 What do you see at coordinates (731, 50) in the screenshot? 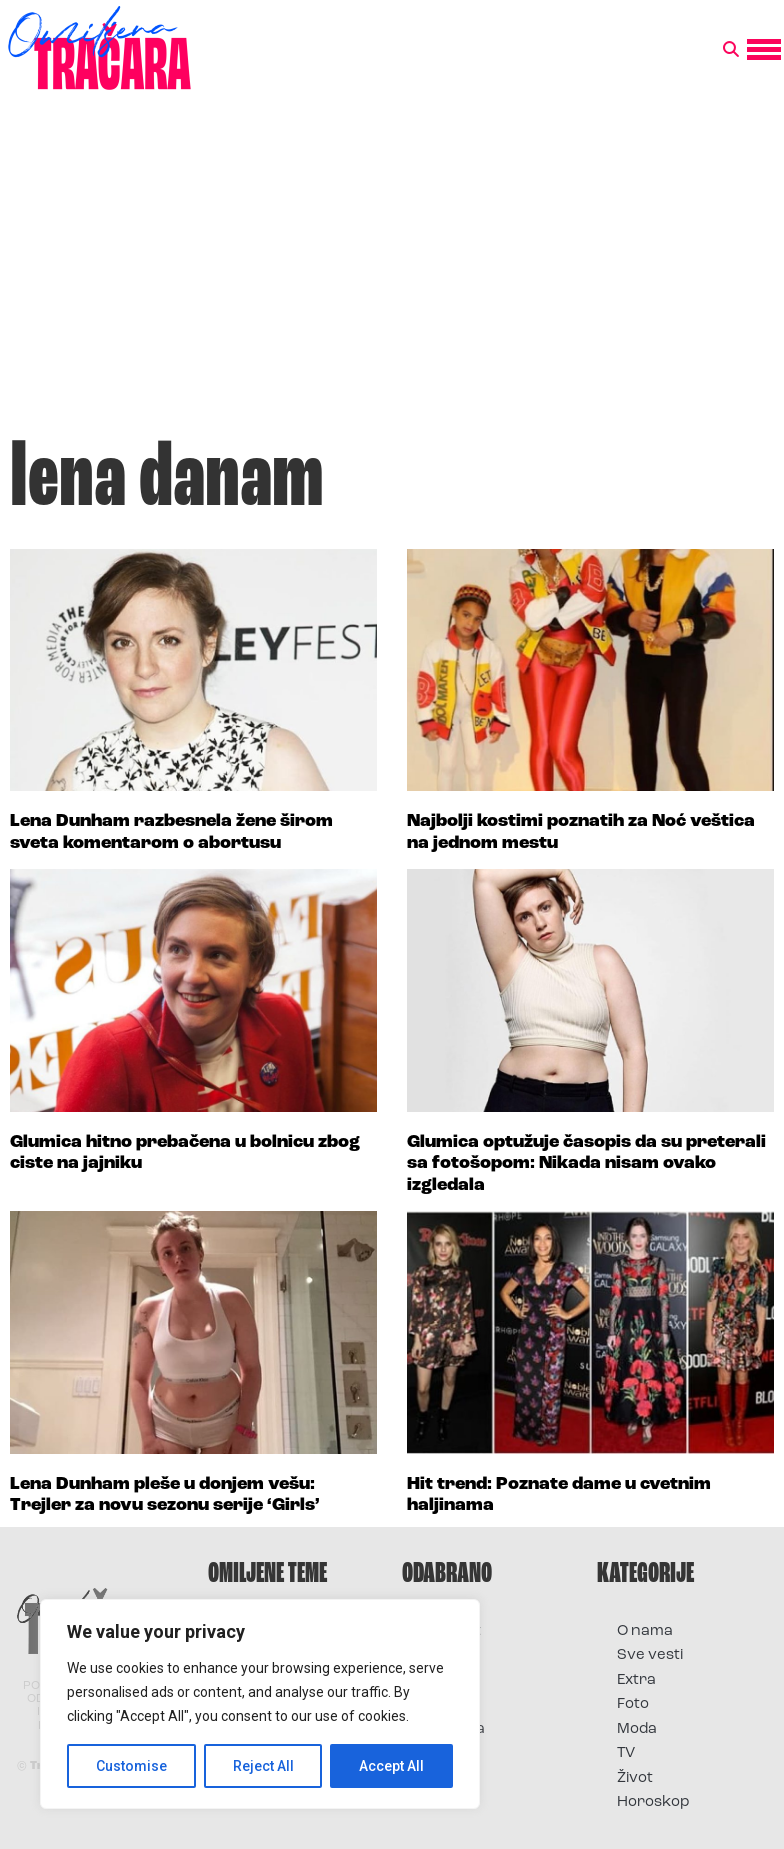
I see `[button]` at bounding box center [731, 50].